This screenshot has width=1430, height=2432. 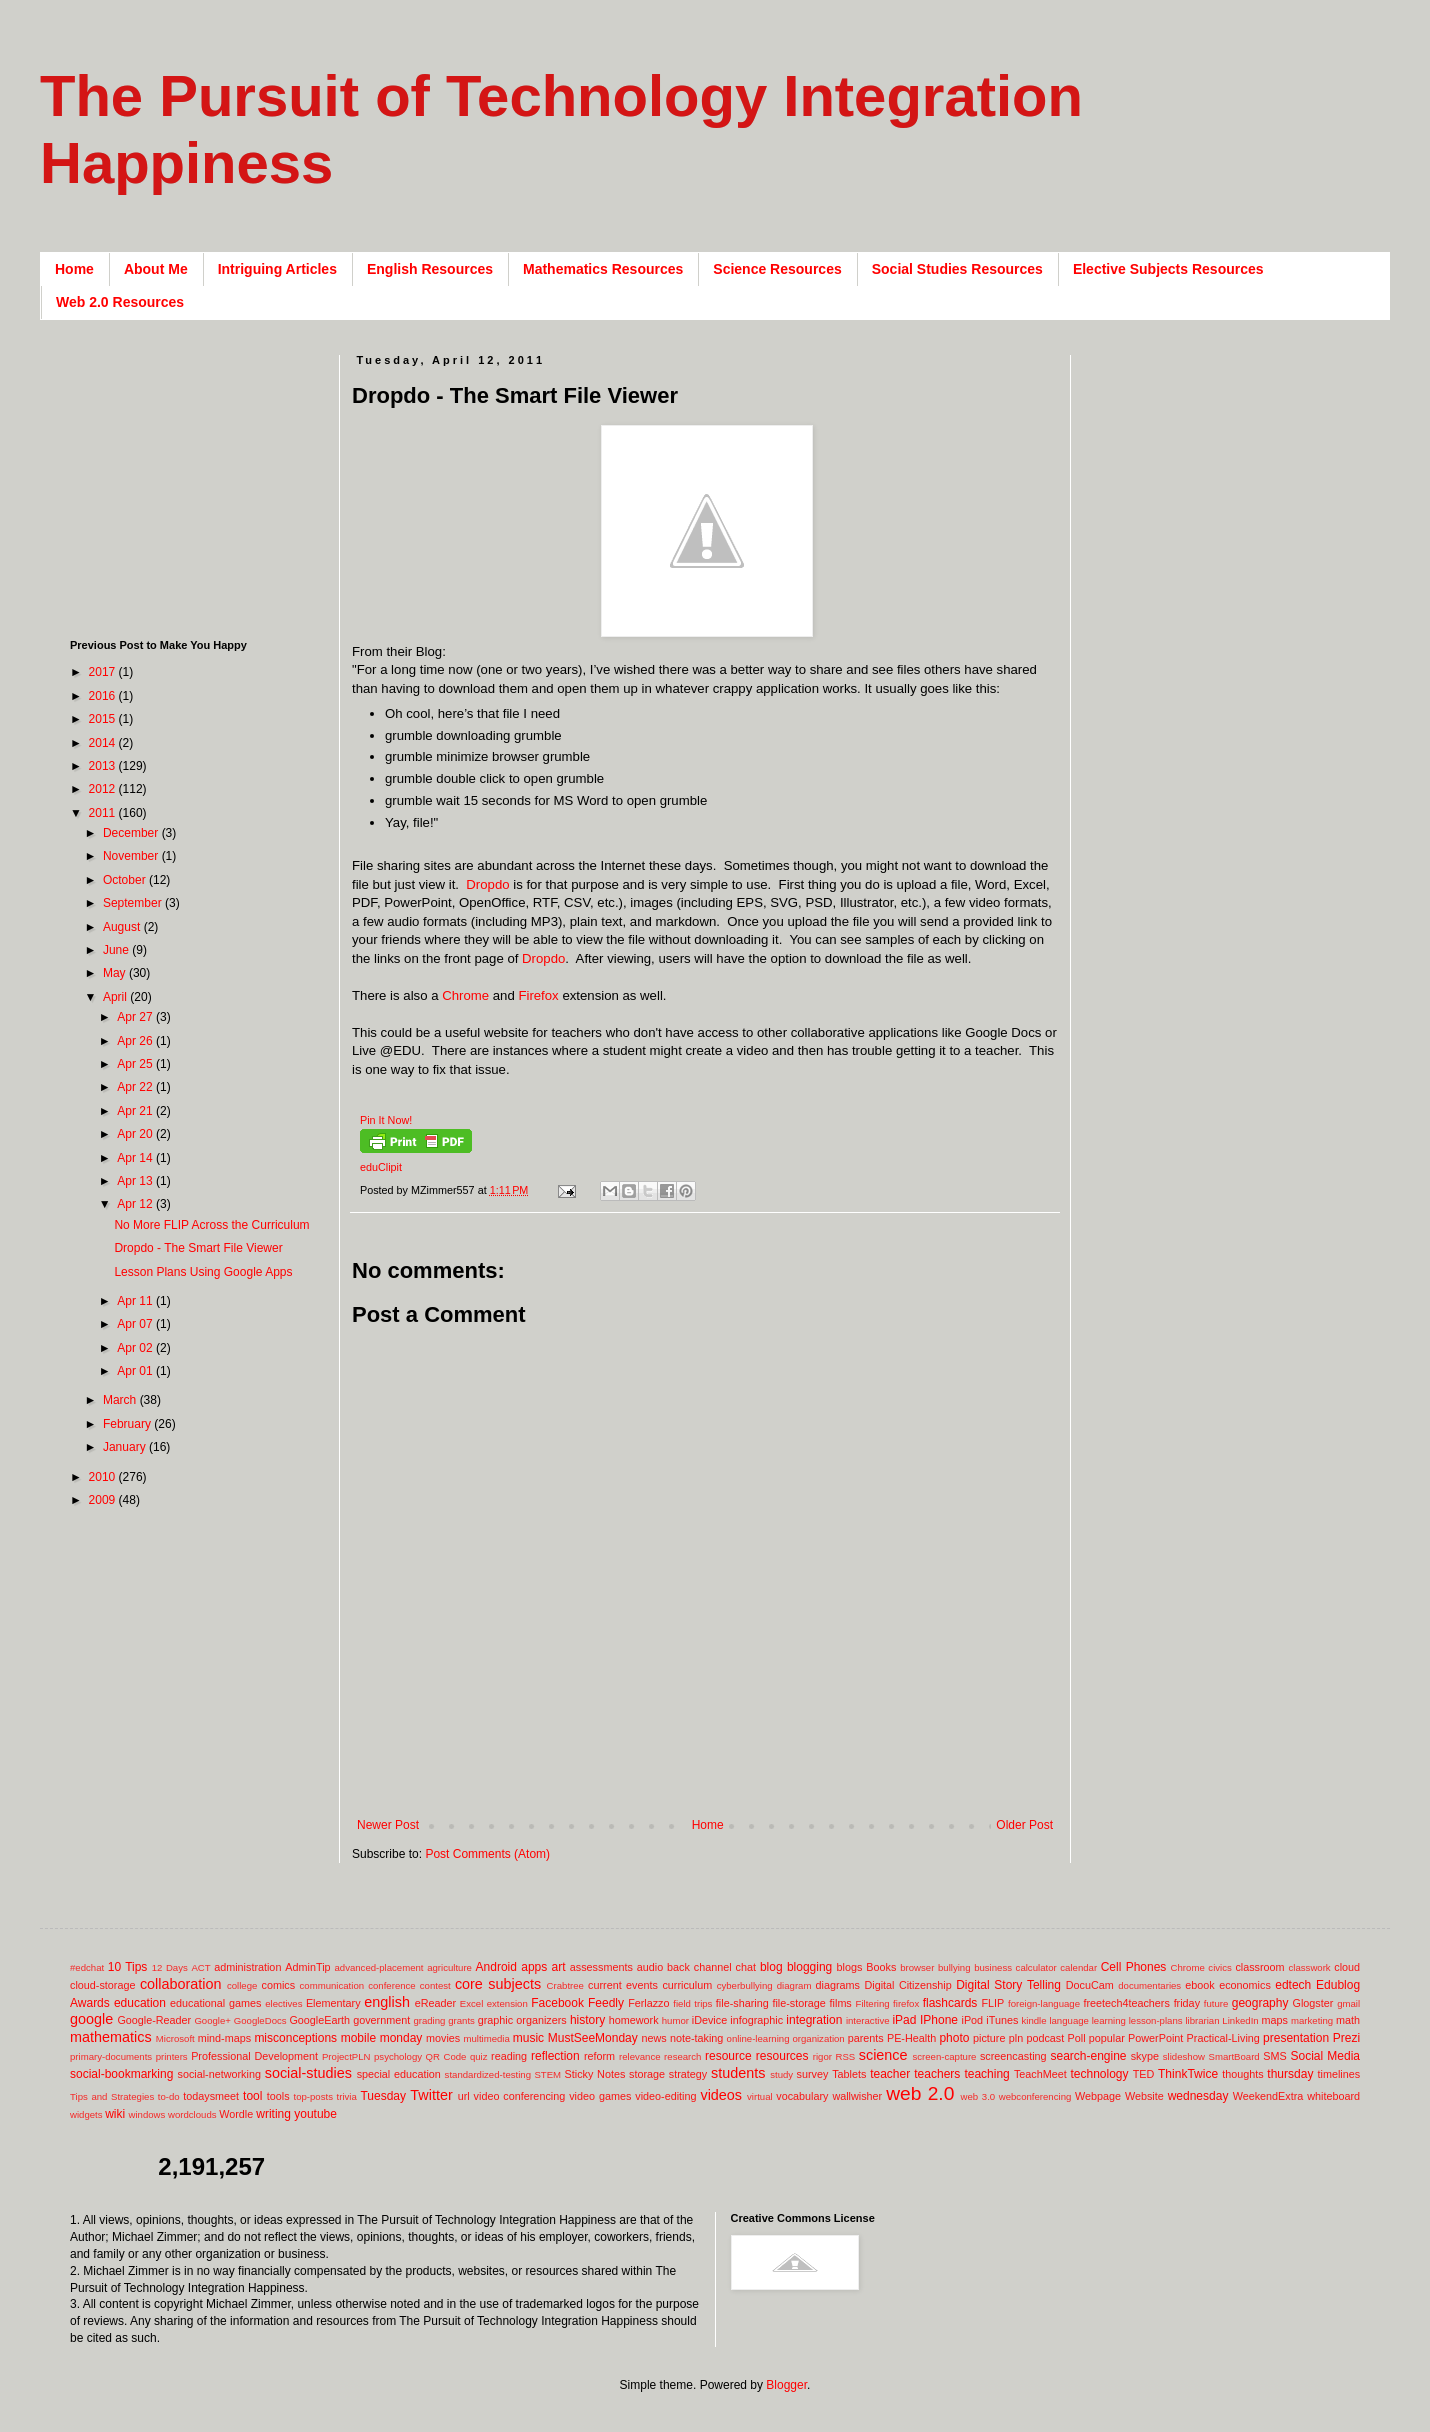 What do you see at coordinates (1312, 2020) in the screenshot?
I see `marketing` at bounding box center [1312, 2020].